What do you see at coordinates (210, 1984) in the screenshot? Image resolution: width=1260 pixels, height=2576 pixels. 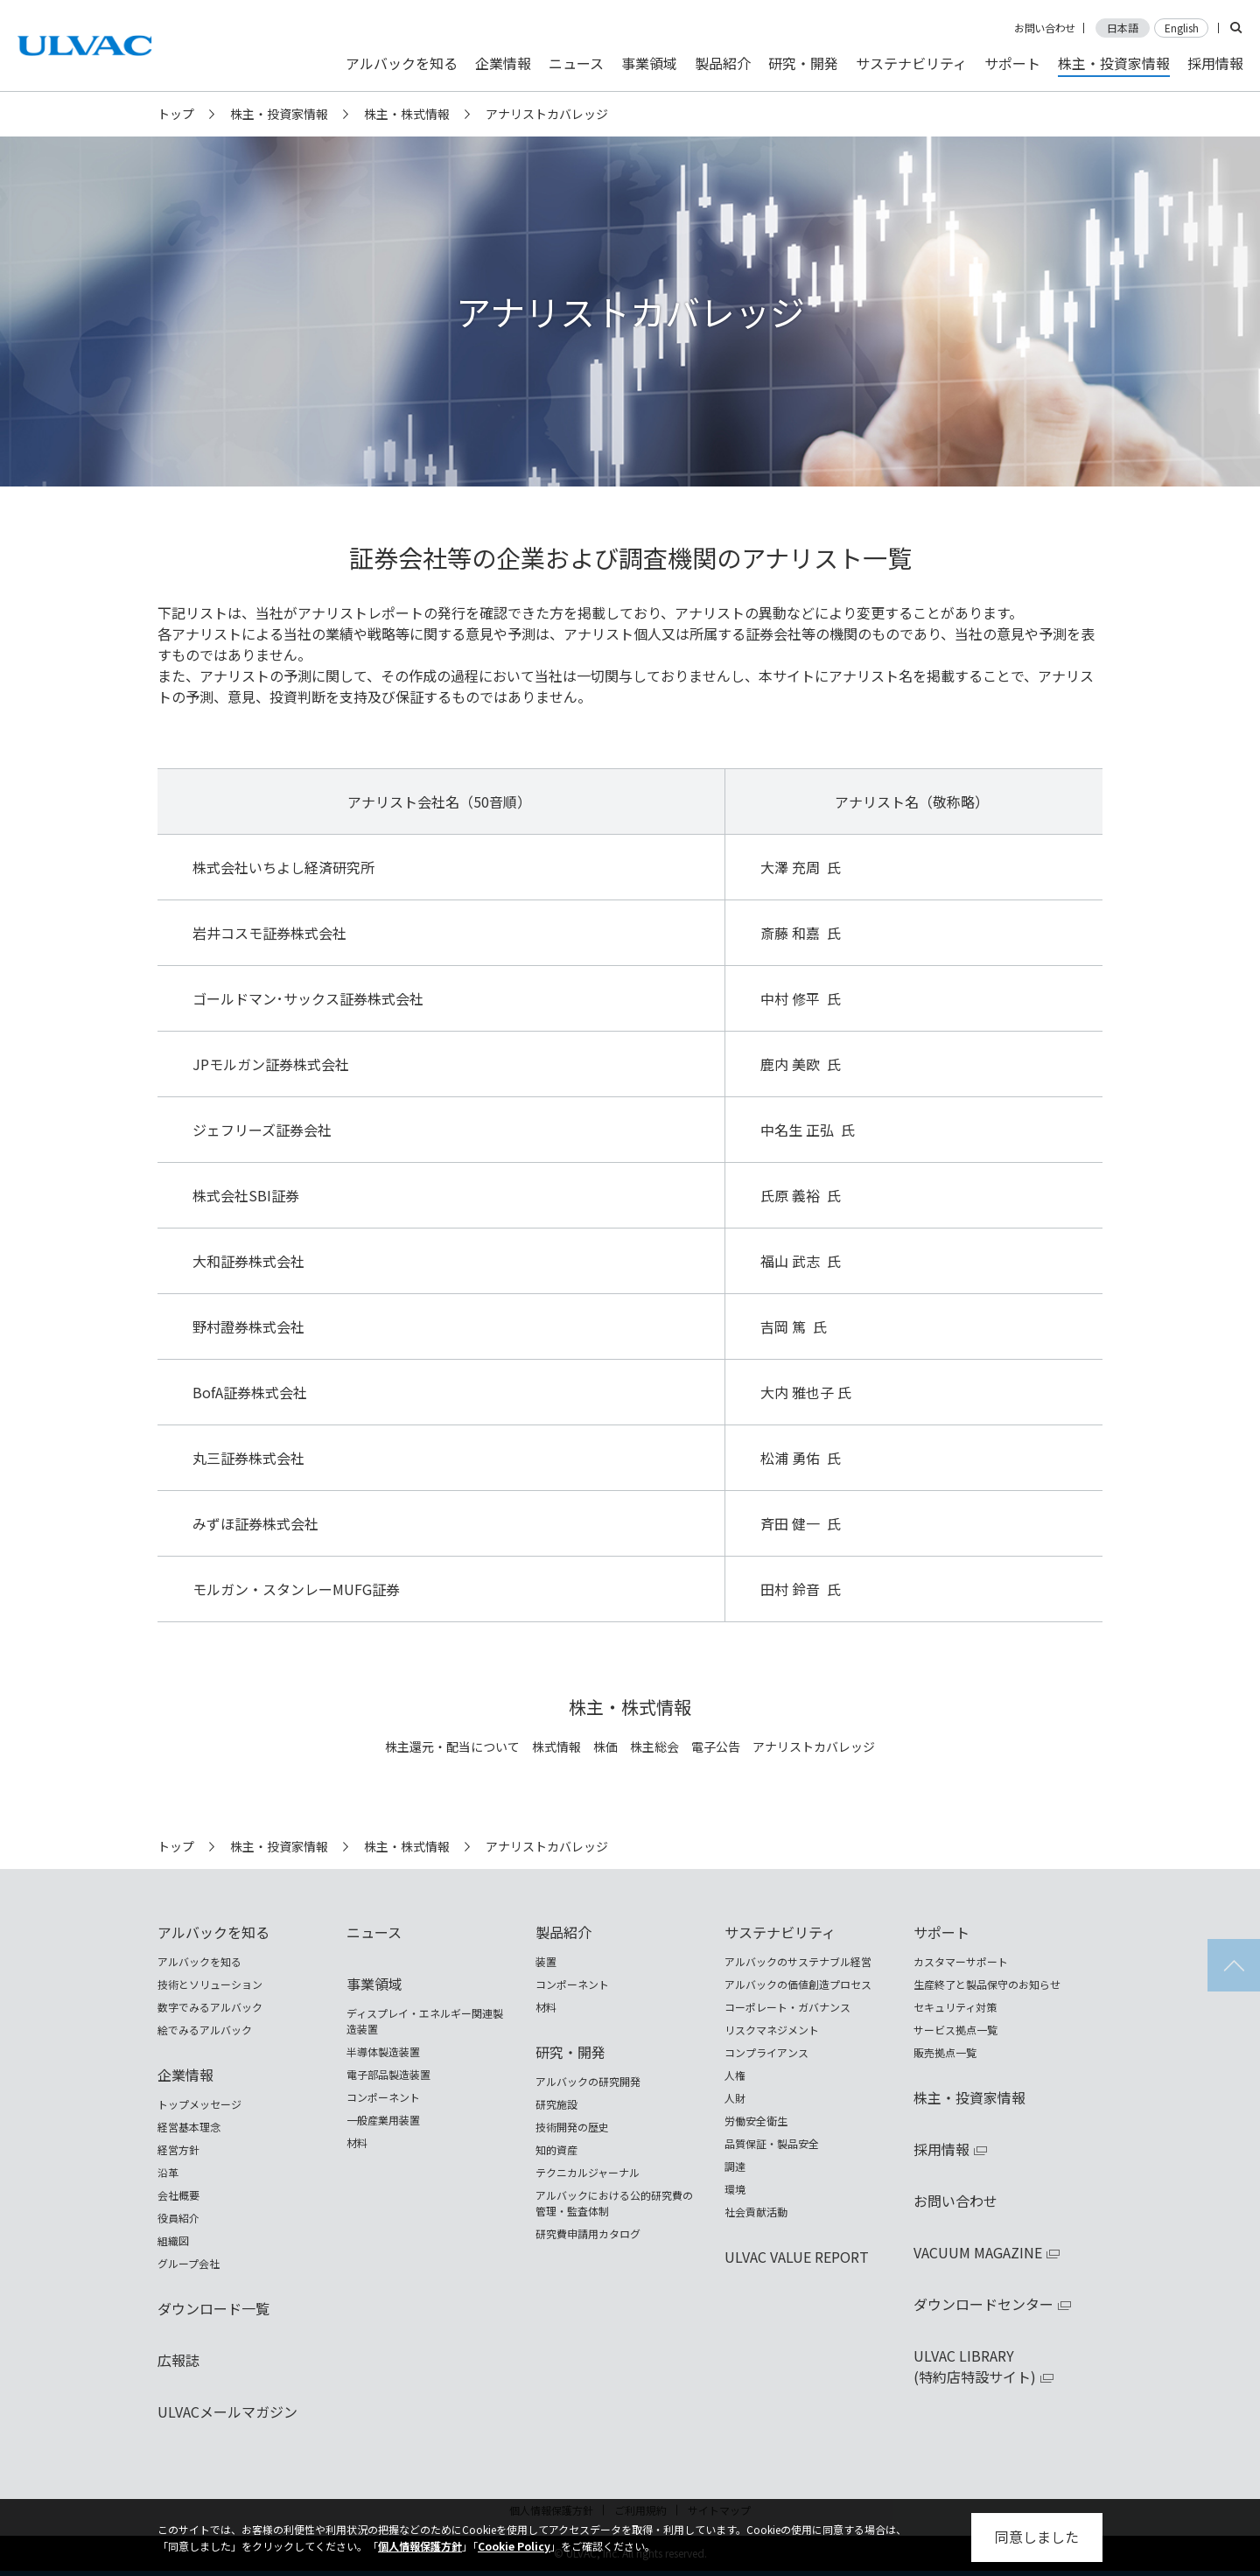 I see `技術とソリューション` at bounding box center [210, 1984].